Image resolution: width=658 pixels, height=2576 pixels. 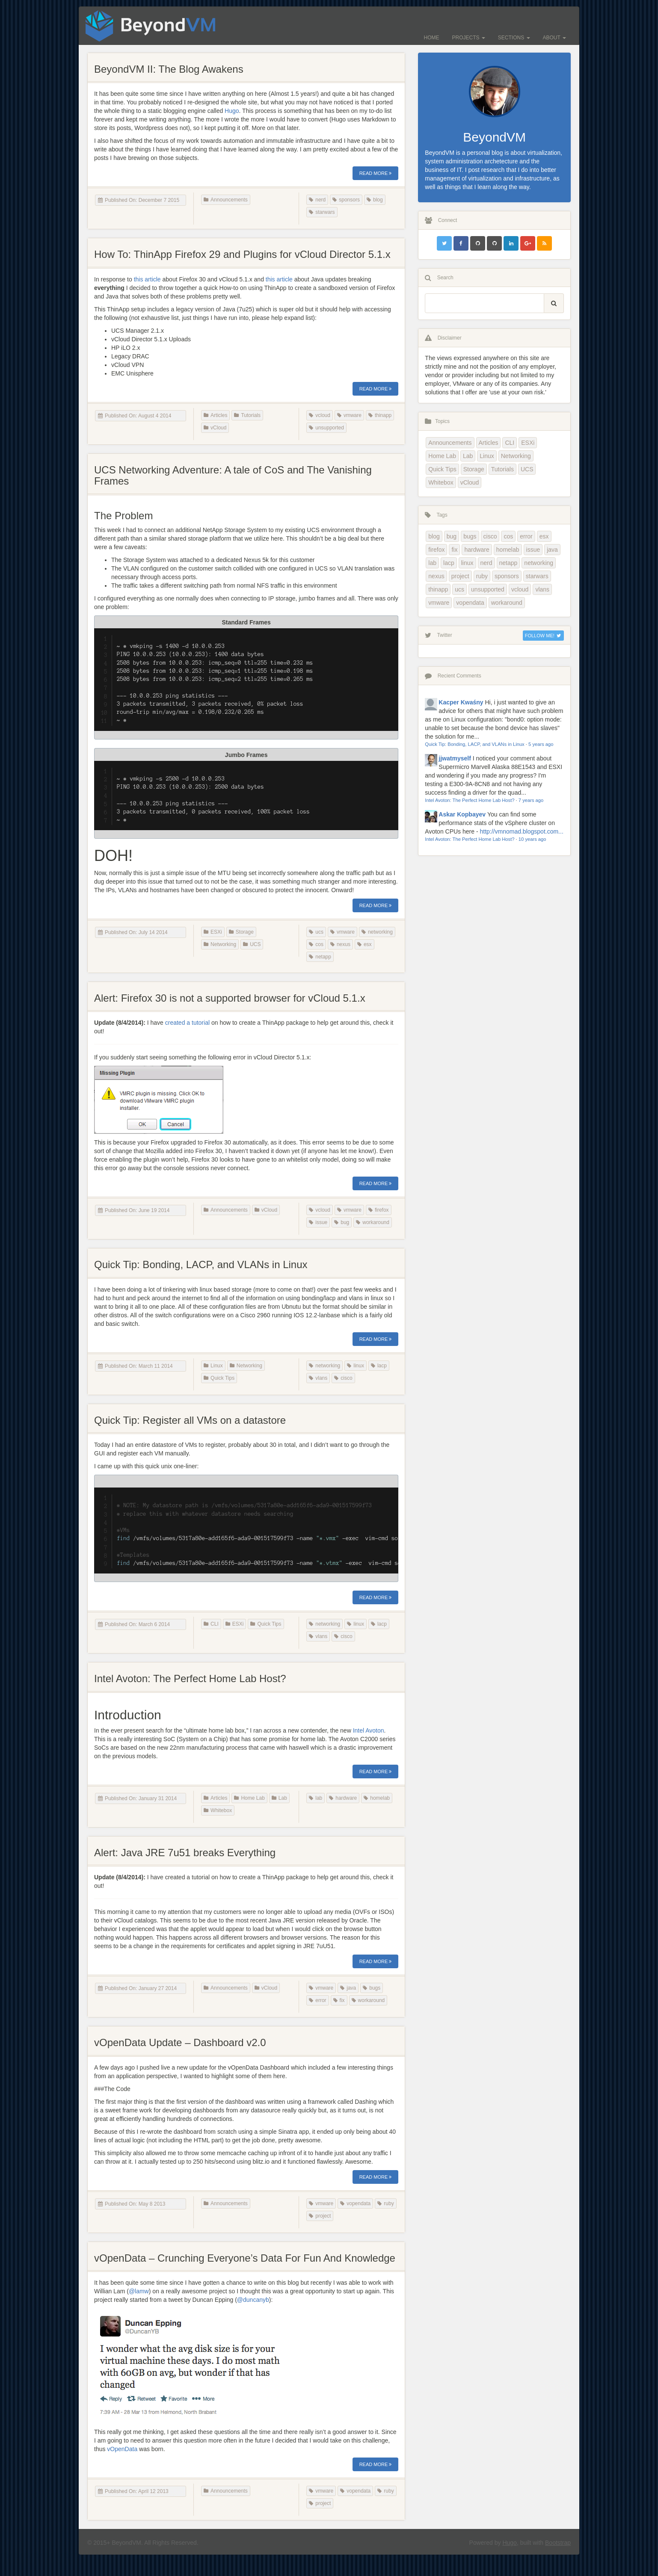 What do you see at coordinates (326, 428) in the screenshot?
I see `unsupported` at bounding box center [326, 428].